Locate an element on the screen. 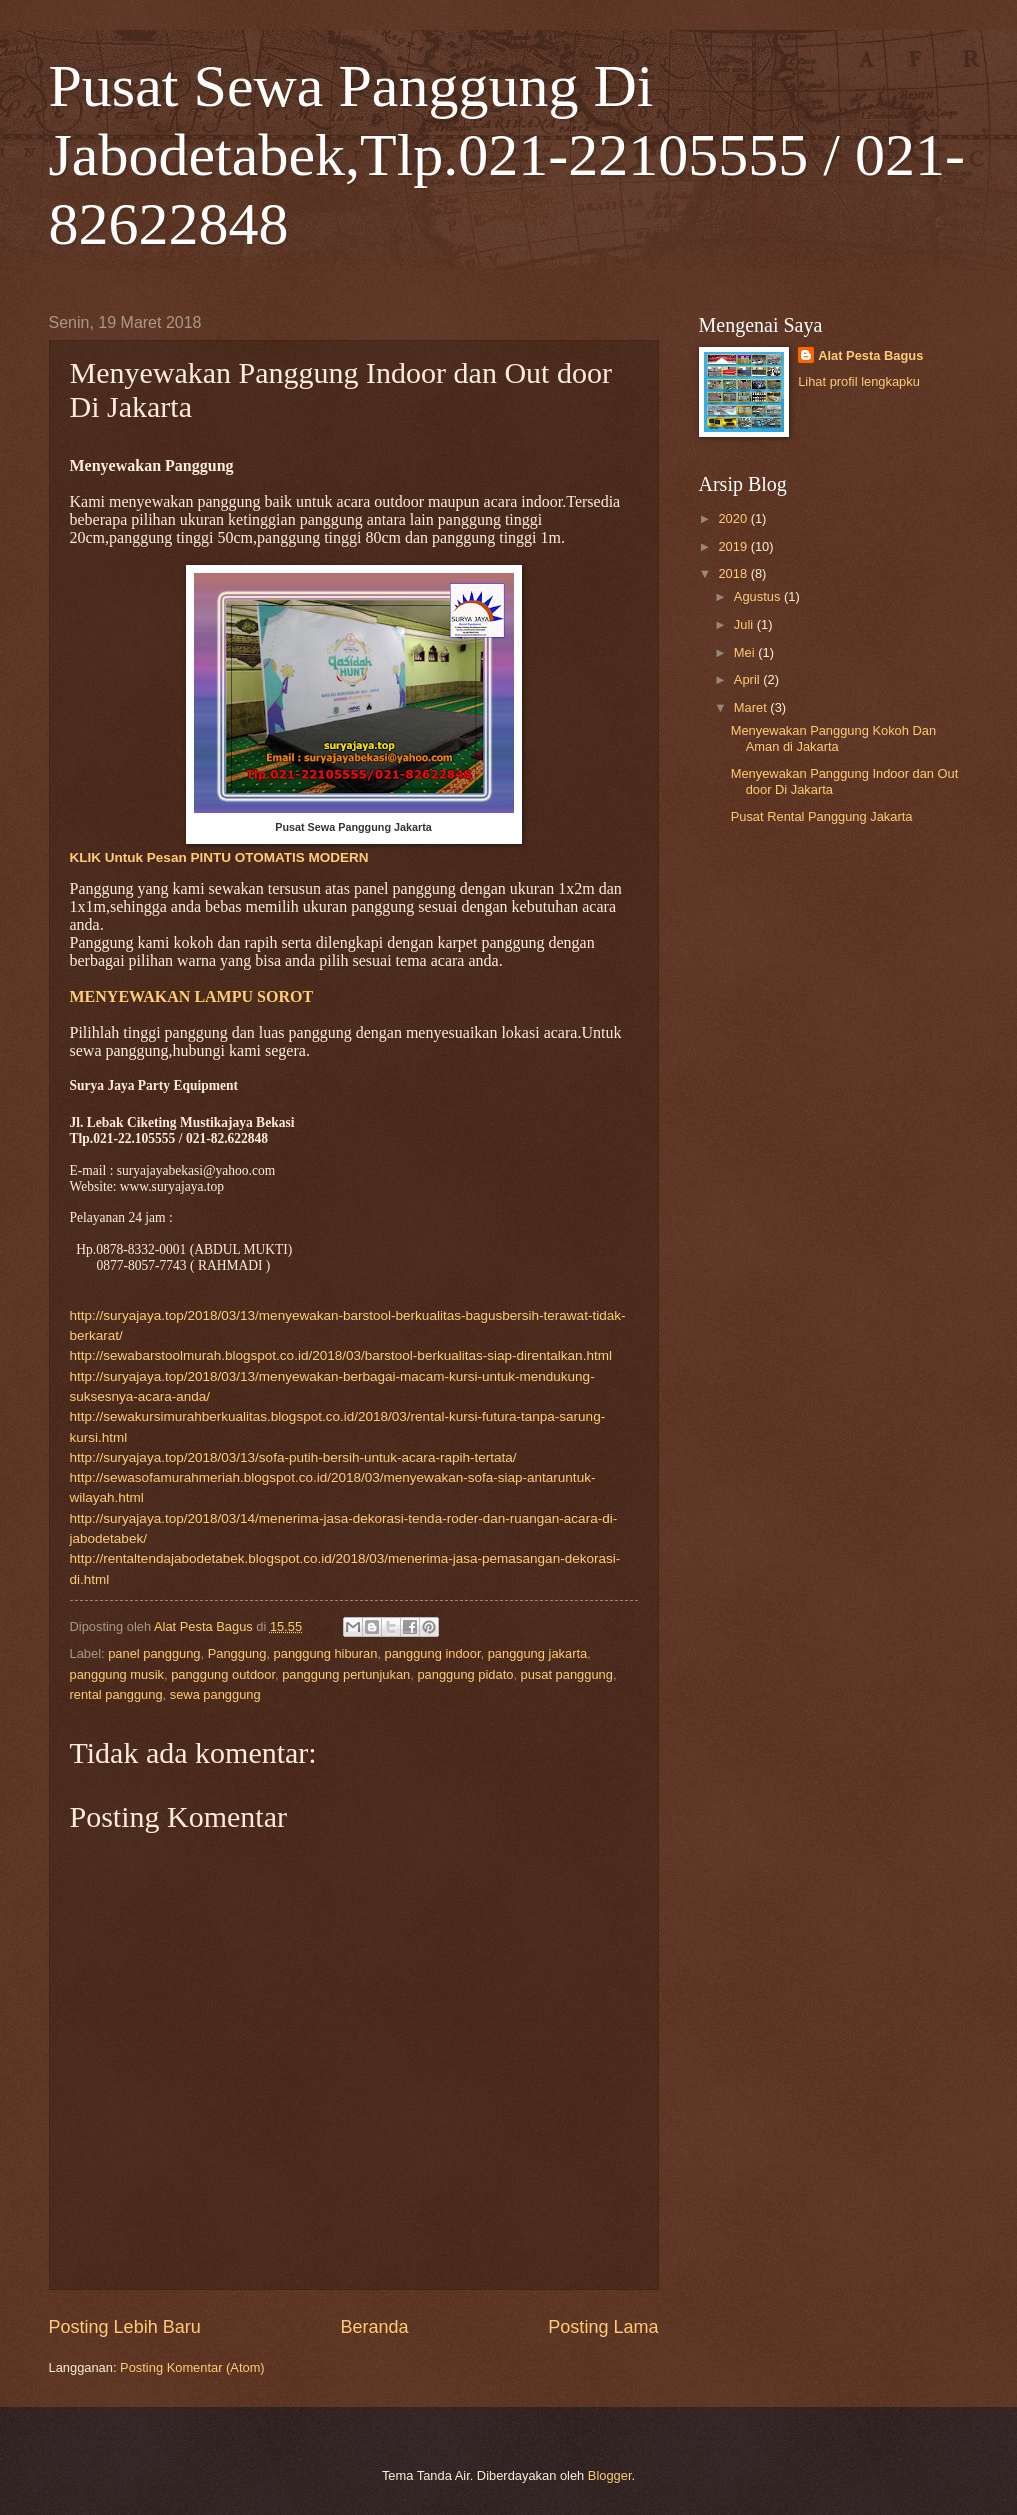 The image size is (1017, 2515). panggung pertunjukan is located at coordinates (346, 1674).